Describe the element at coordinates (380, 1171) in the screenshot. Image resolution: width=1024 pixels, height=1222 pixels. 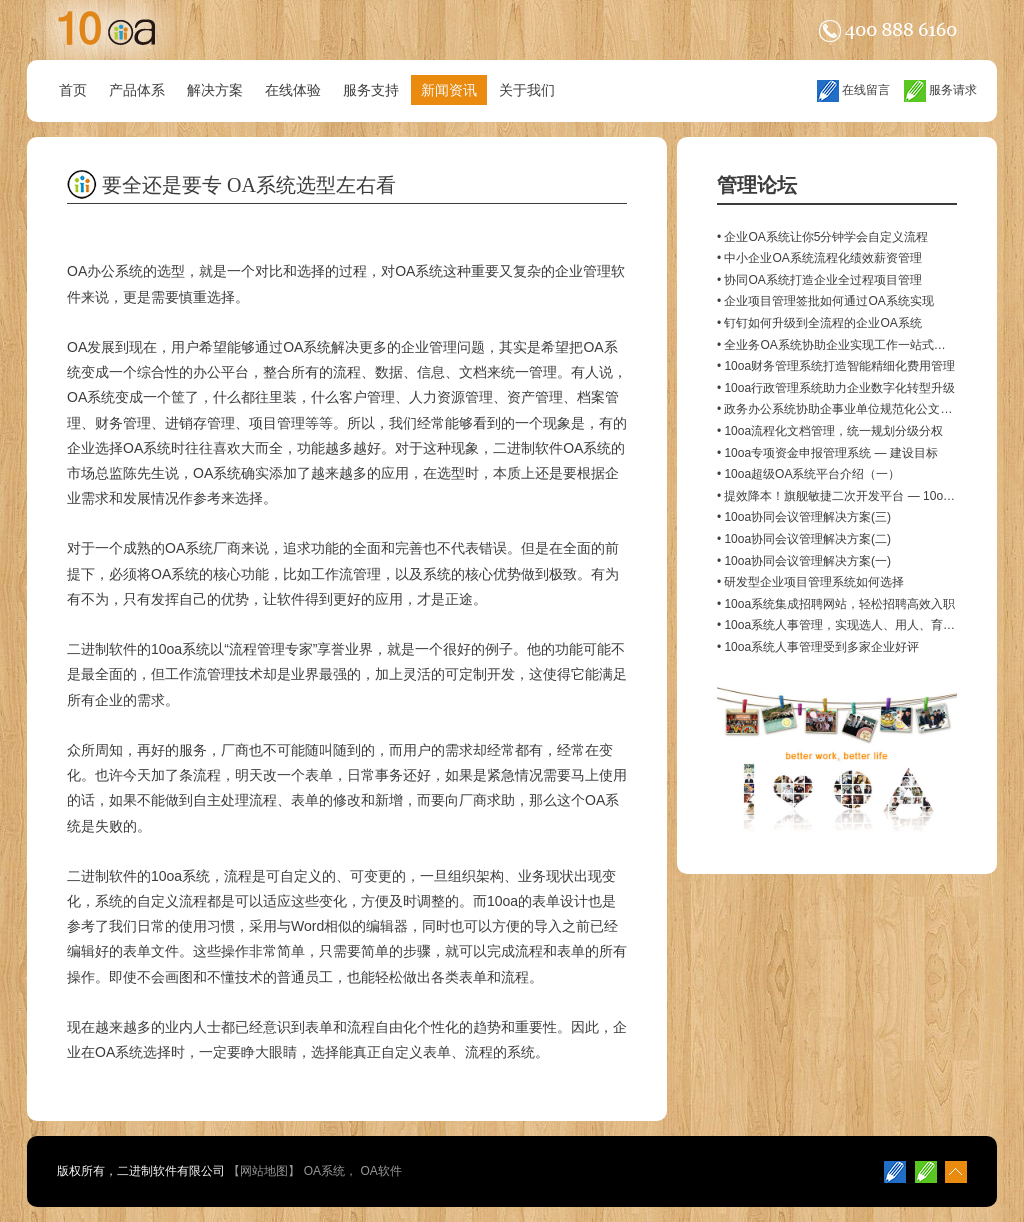
I see `OA软件` at that location.